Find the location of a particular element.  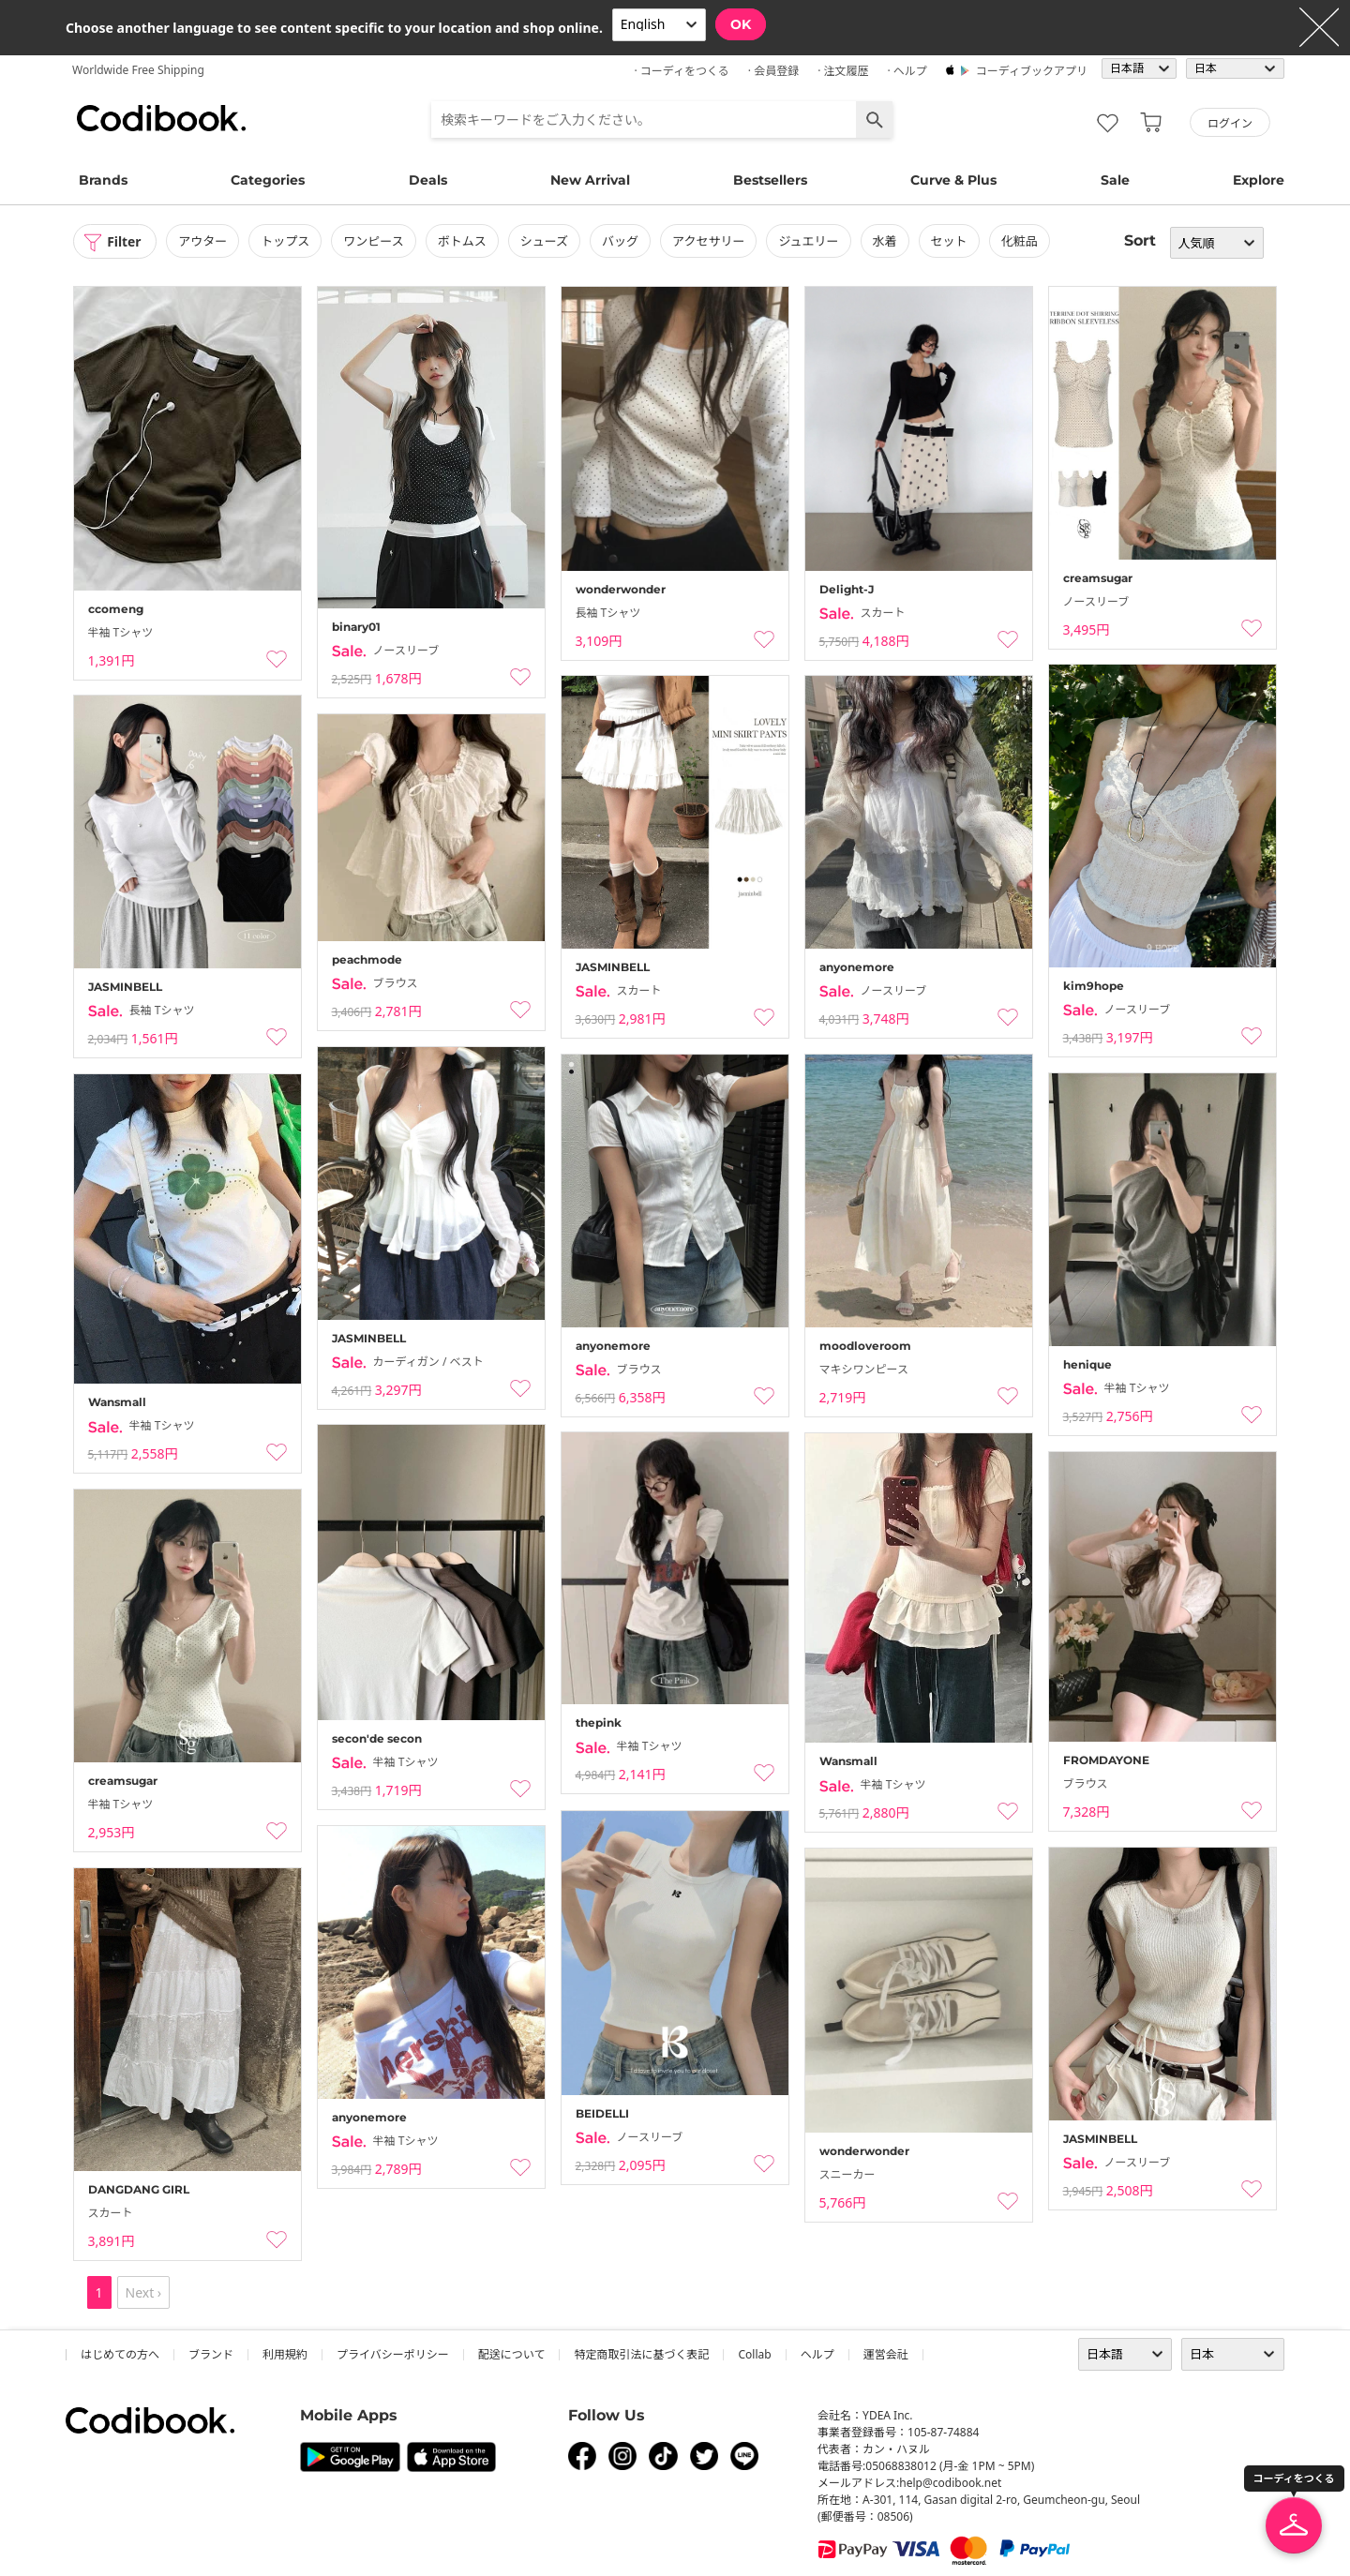

アクセサリー is located at coordinates (709, 240).